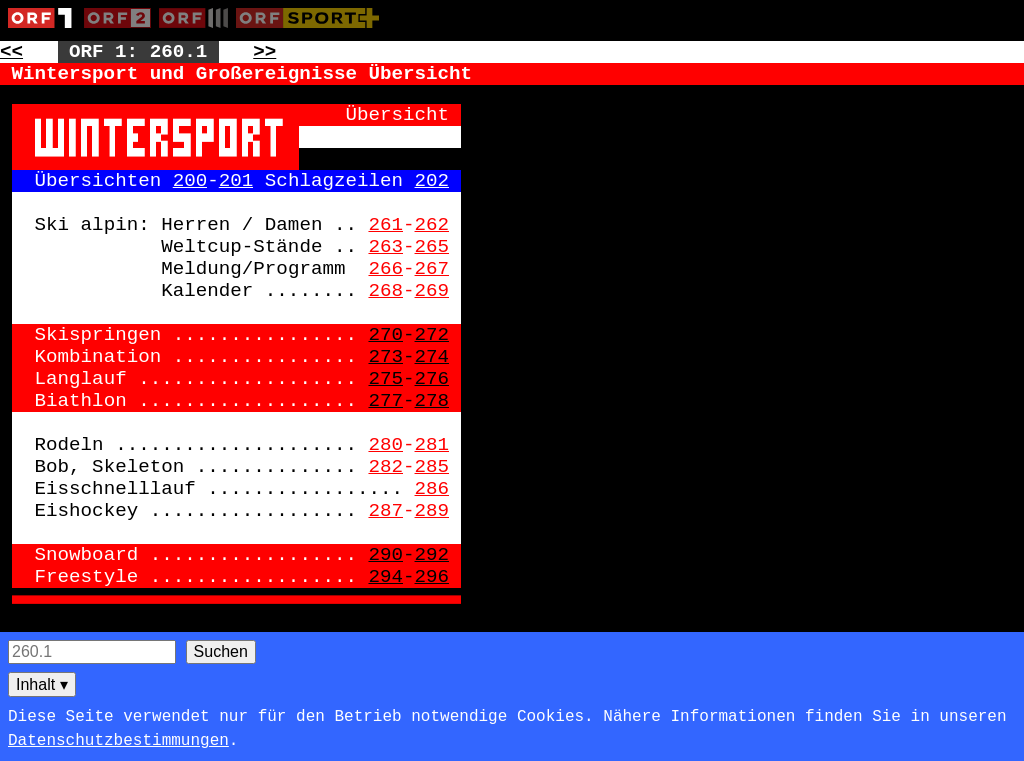 The height and width of the screenshot is (761, 1024). I want to click on 272 [Zur Seite: 272], so click(432, 335).